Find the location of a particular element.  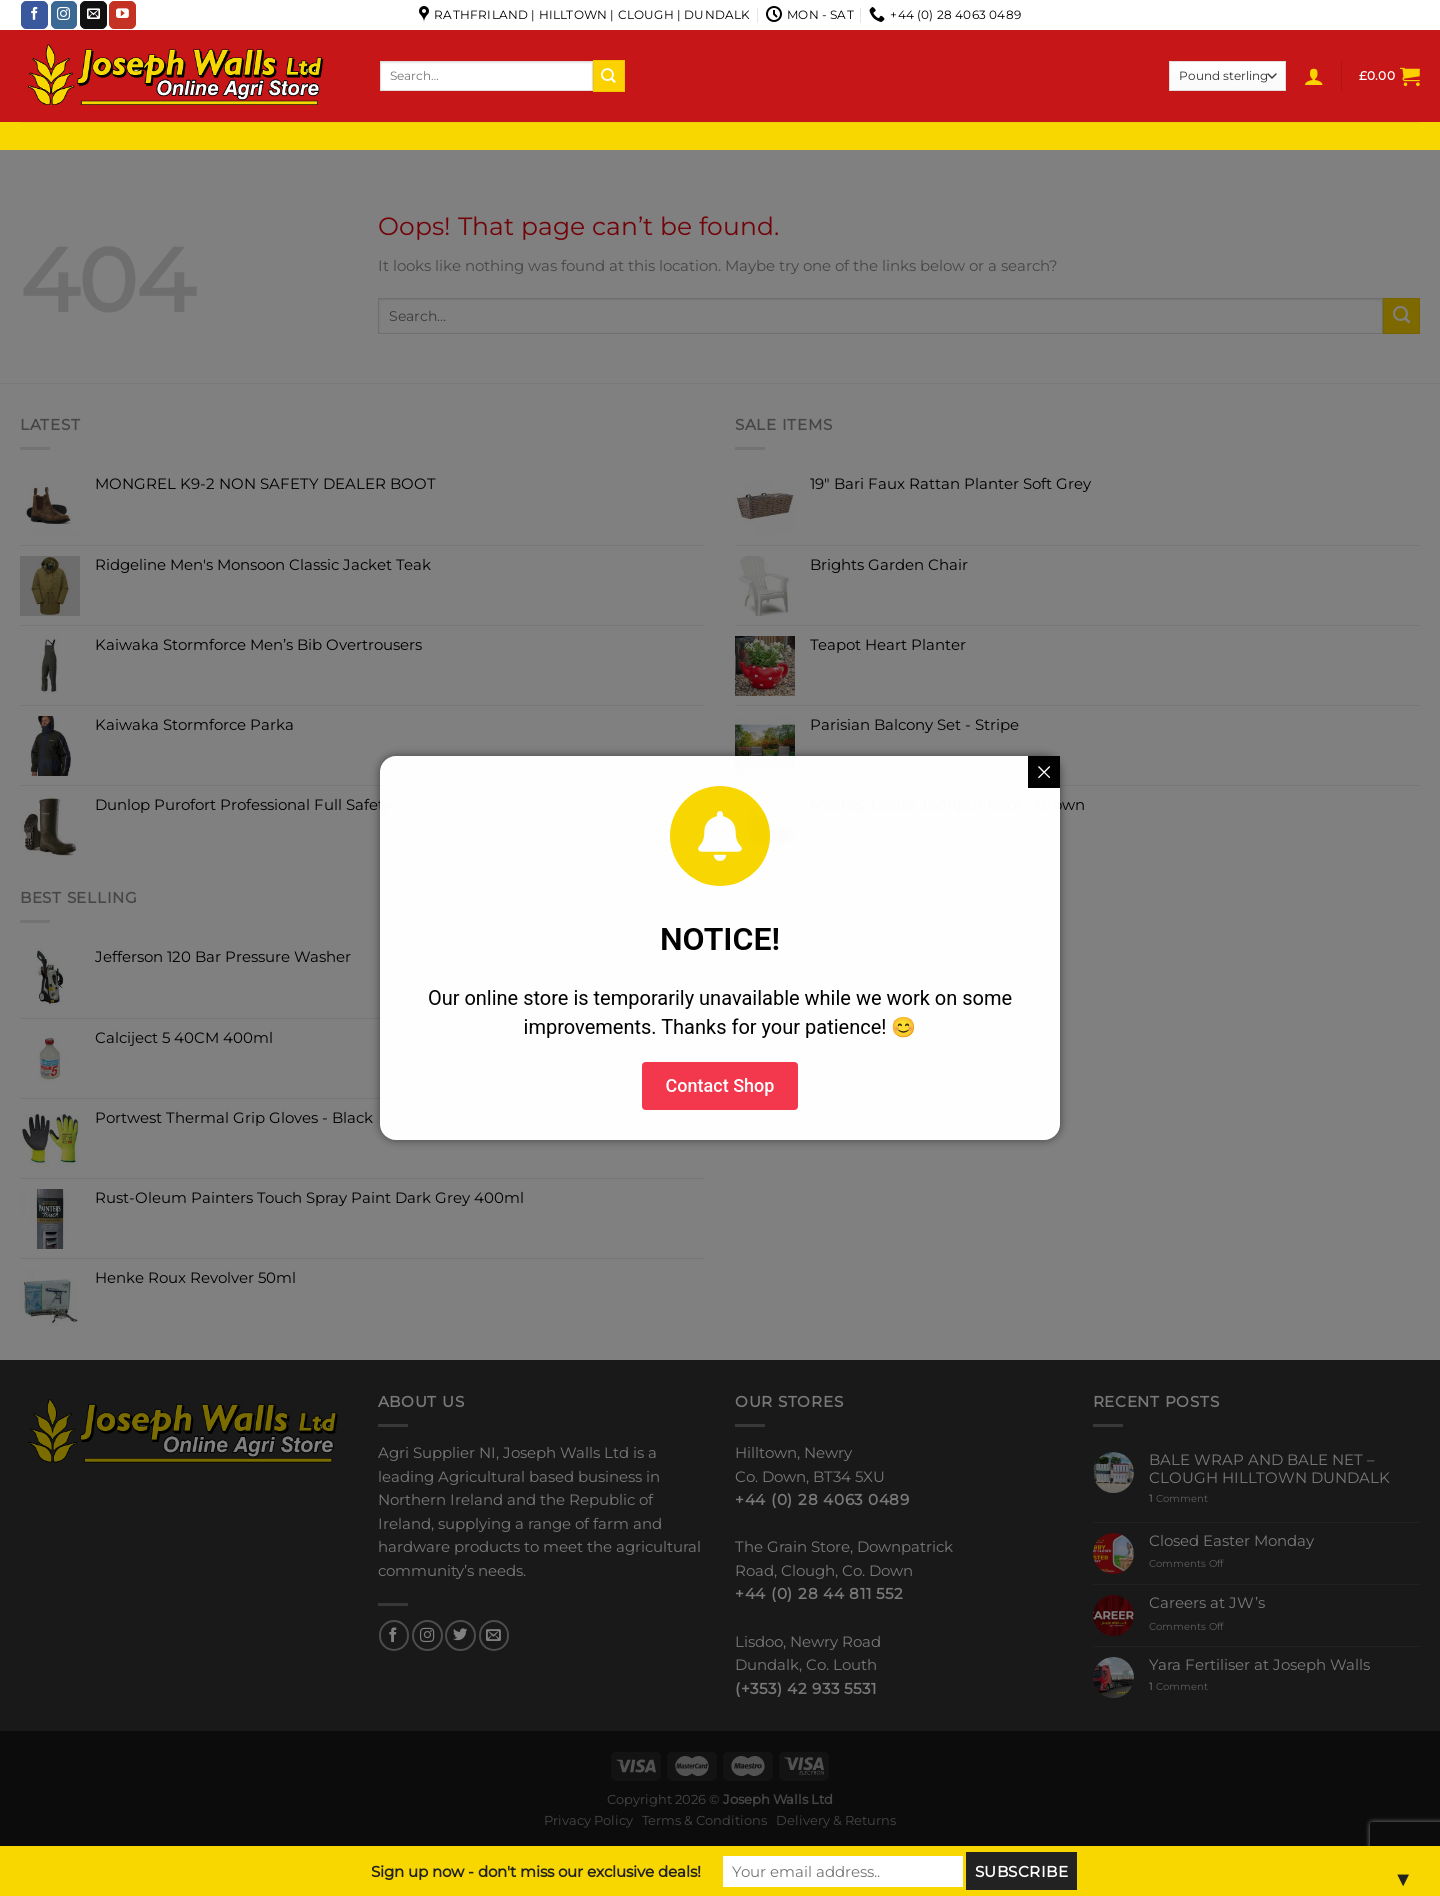

[Login] is located at coordinates (1314, 76).